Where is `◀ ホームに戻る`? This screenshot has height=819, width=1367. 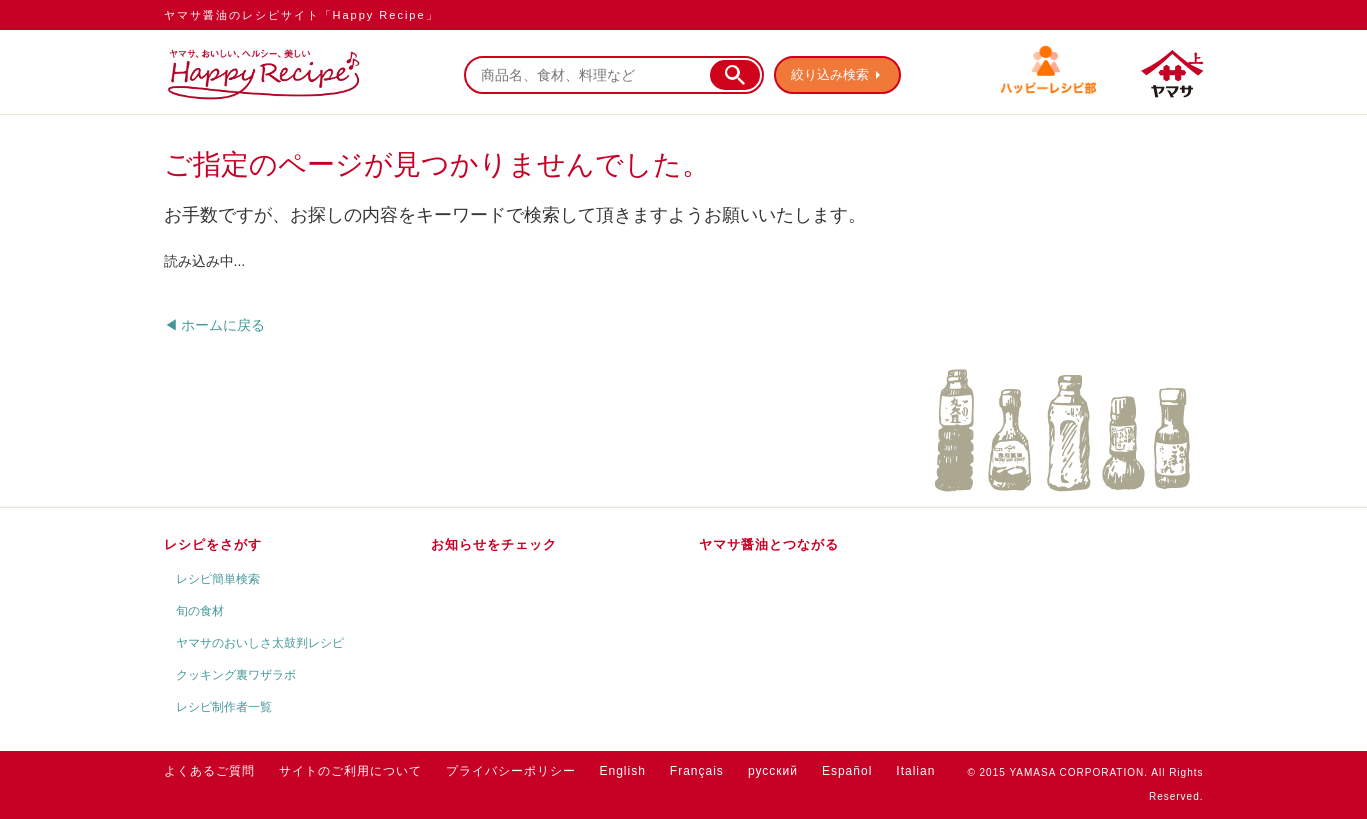
◀ ホームに戻る is located at coordinates (215, 325).